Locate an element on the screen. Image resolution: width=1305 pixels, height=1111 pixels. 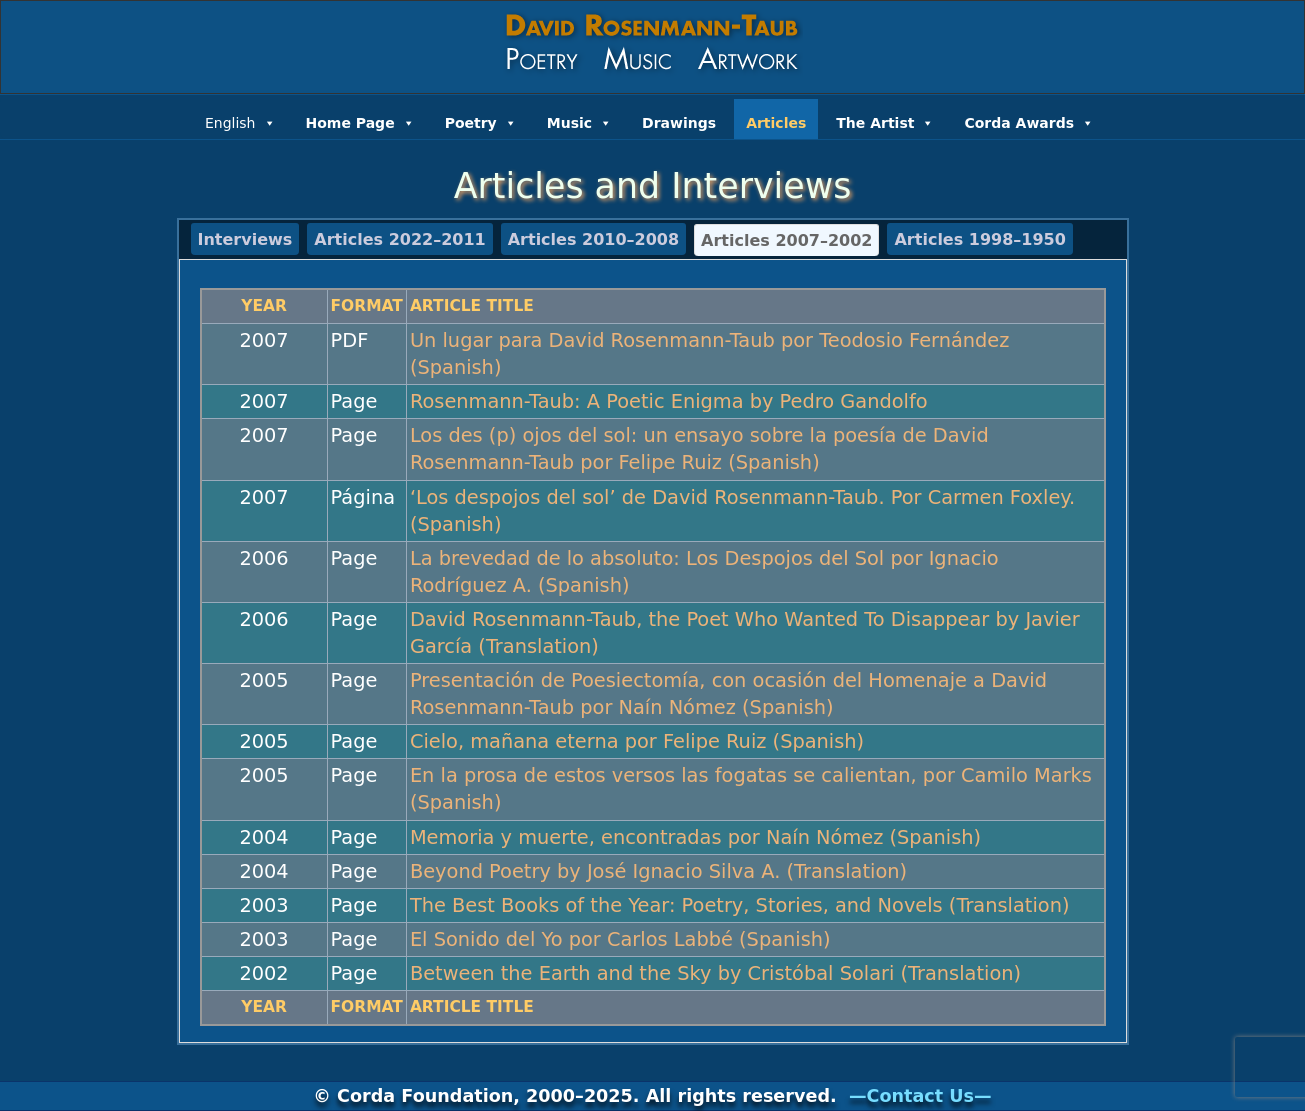
David Rosenmann-Taub, the Poet Who Wanted To Disappear by Javier García (Translation) is located at coordinates (745, 633).